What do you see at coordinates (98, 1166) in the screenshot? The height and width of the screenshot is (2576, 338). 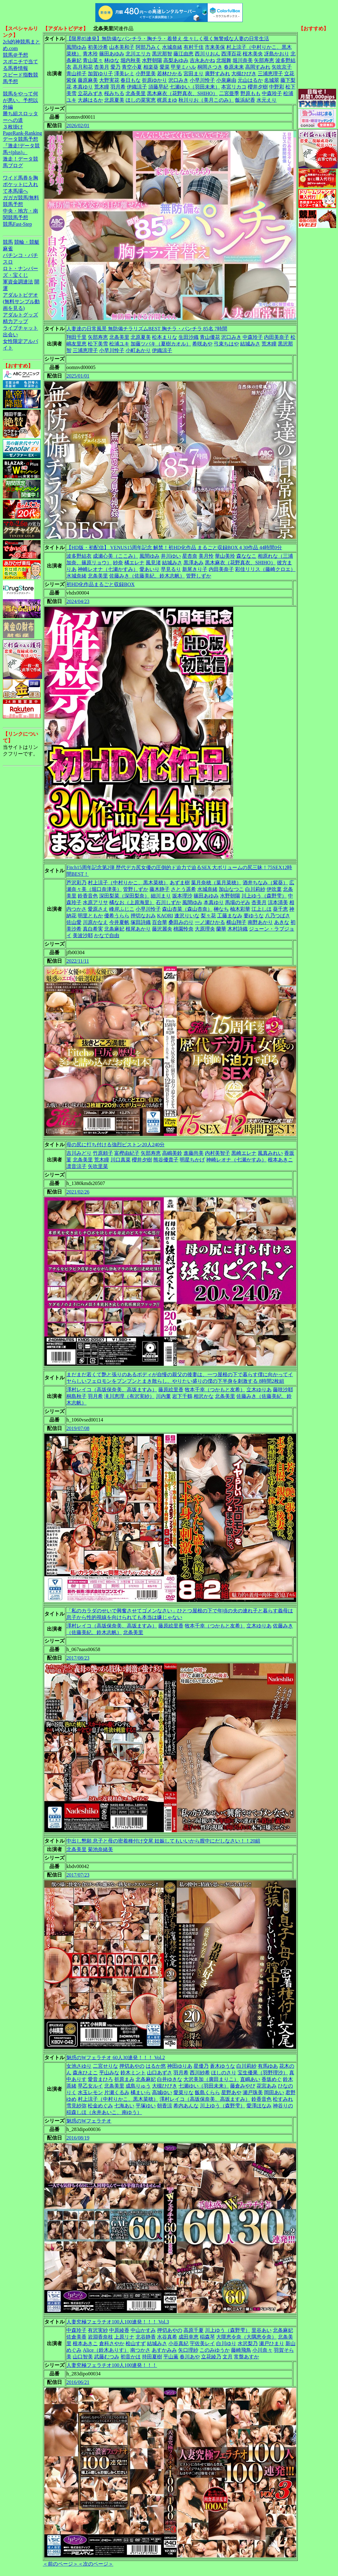 I see `矢吹里菜` at bounding box center [98, 1166].